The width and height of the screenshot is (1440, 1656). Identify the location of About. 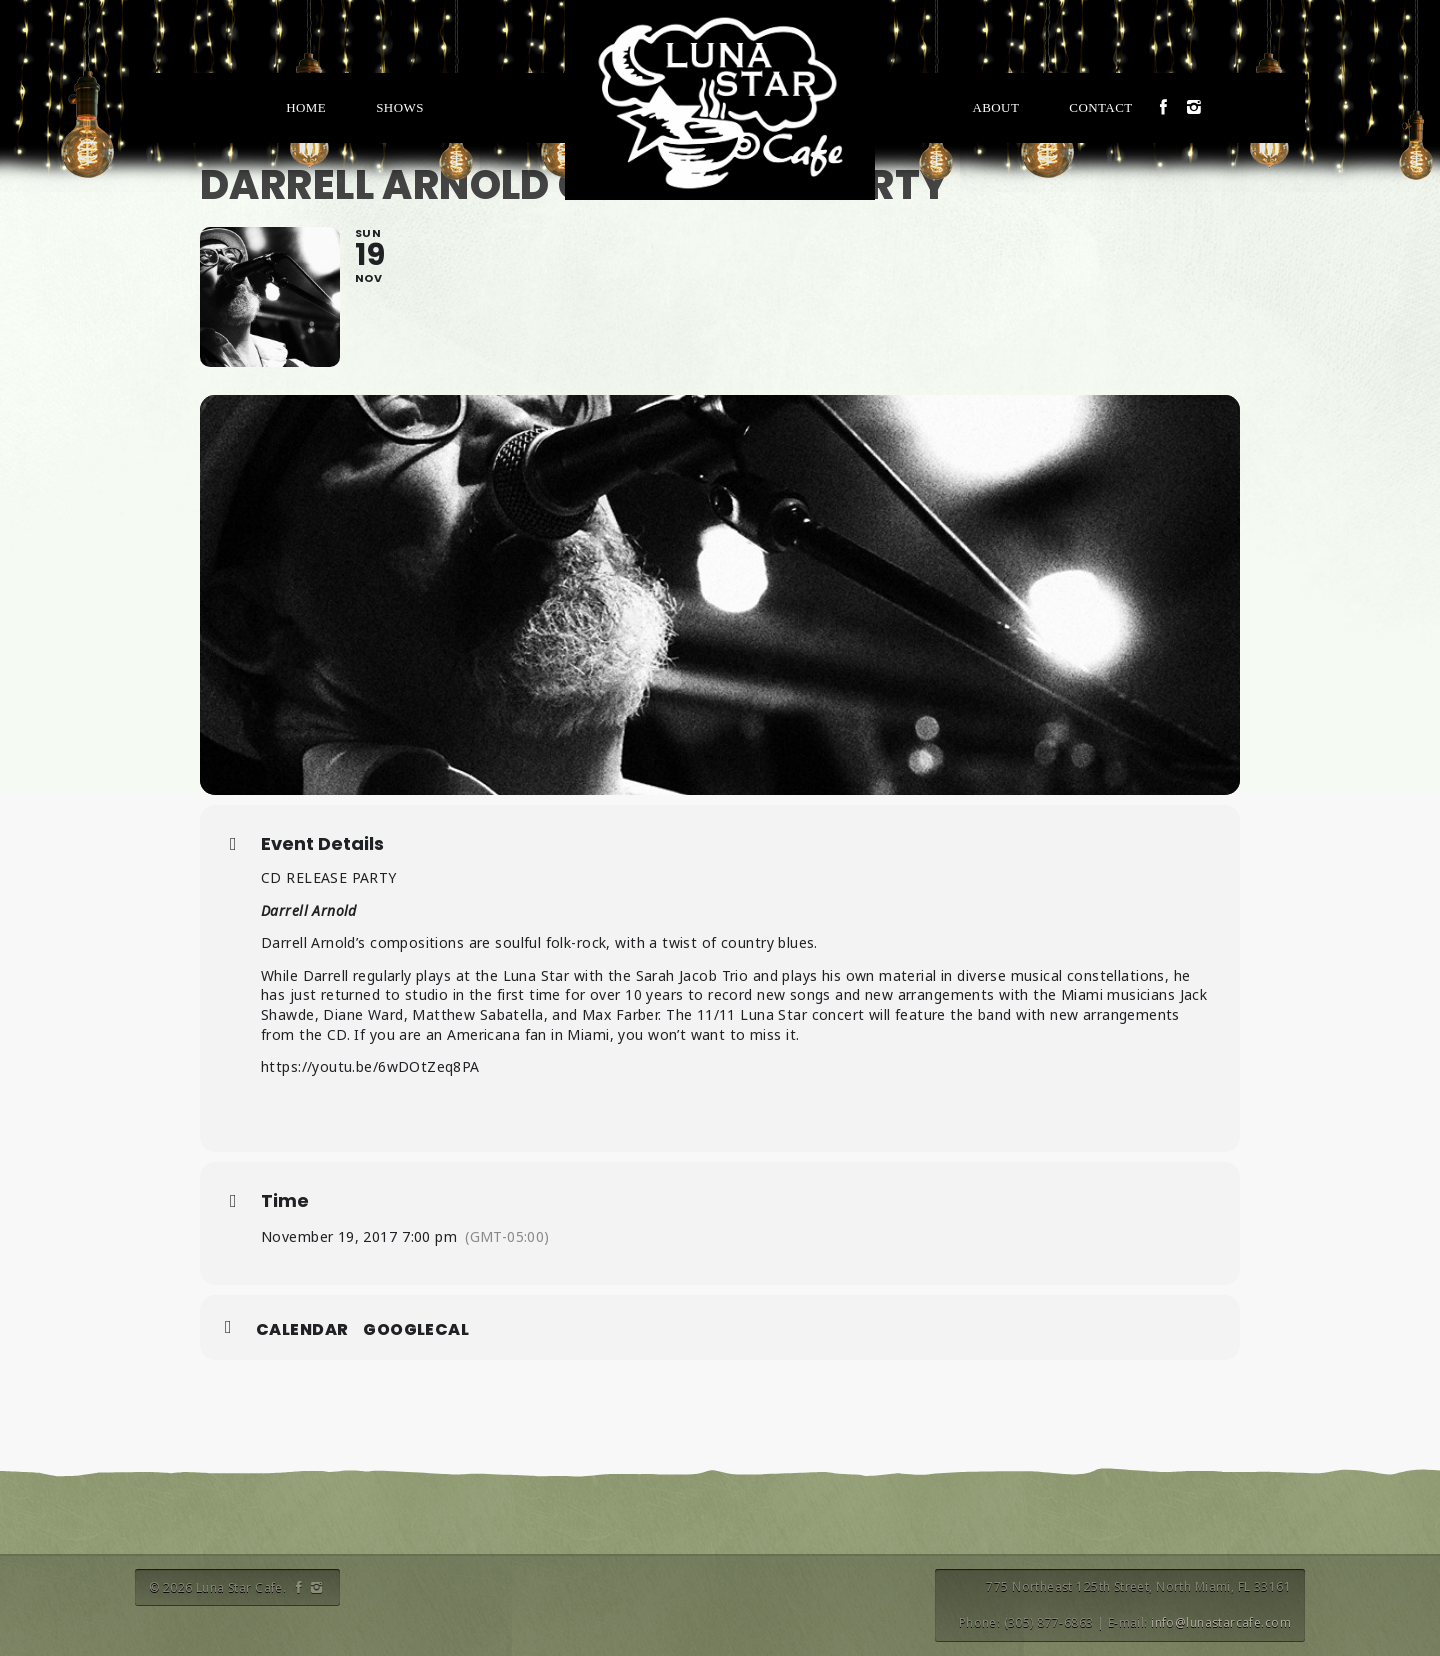
(995, 107).